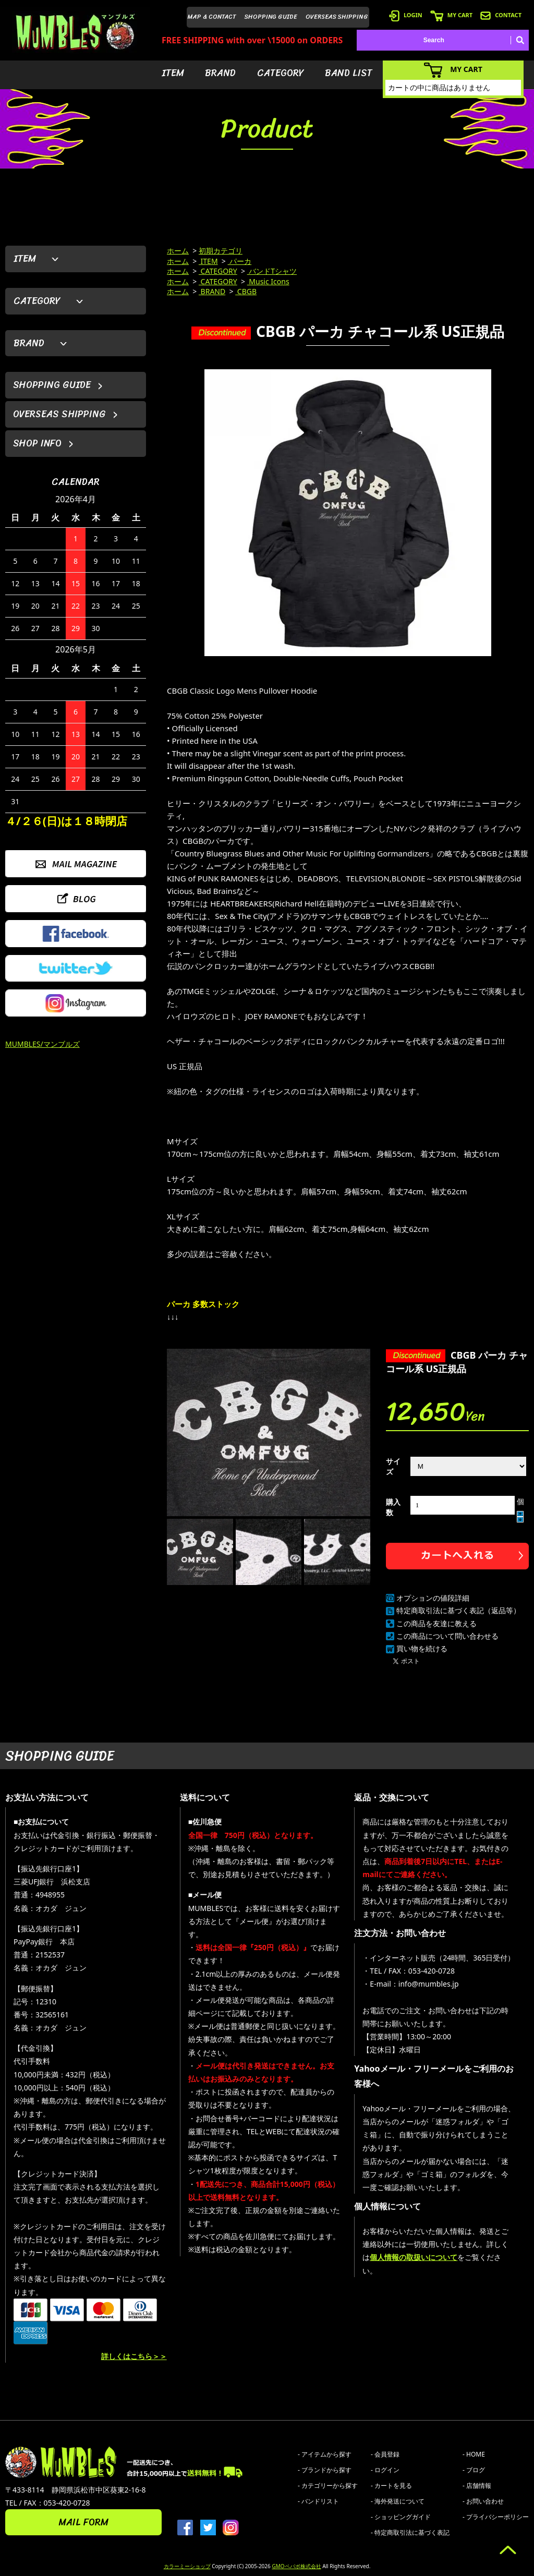  I want to click on SHOP INFO, so click(37, 443).